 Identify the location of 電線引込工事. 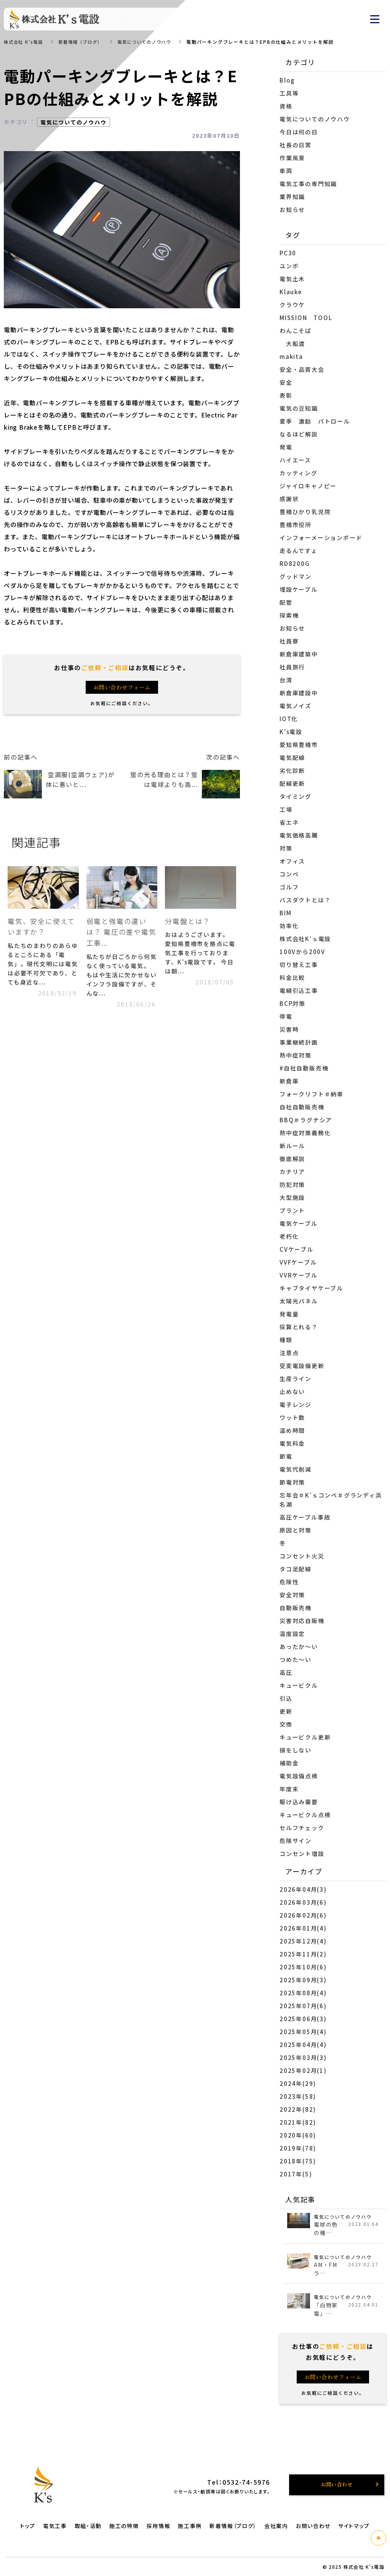
(299, 990).